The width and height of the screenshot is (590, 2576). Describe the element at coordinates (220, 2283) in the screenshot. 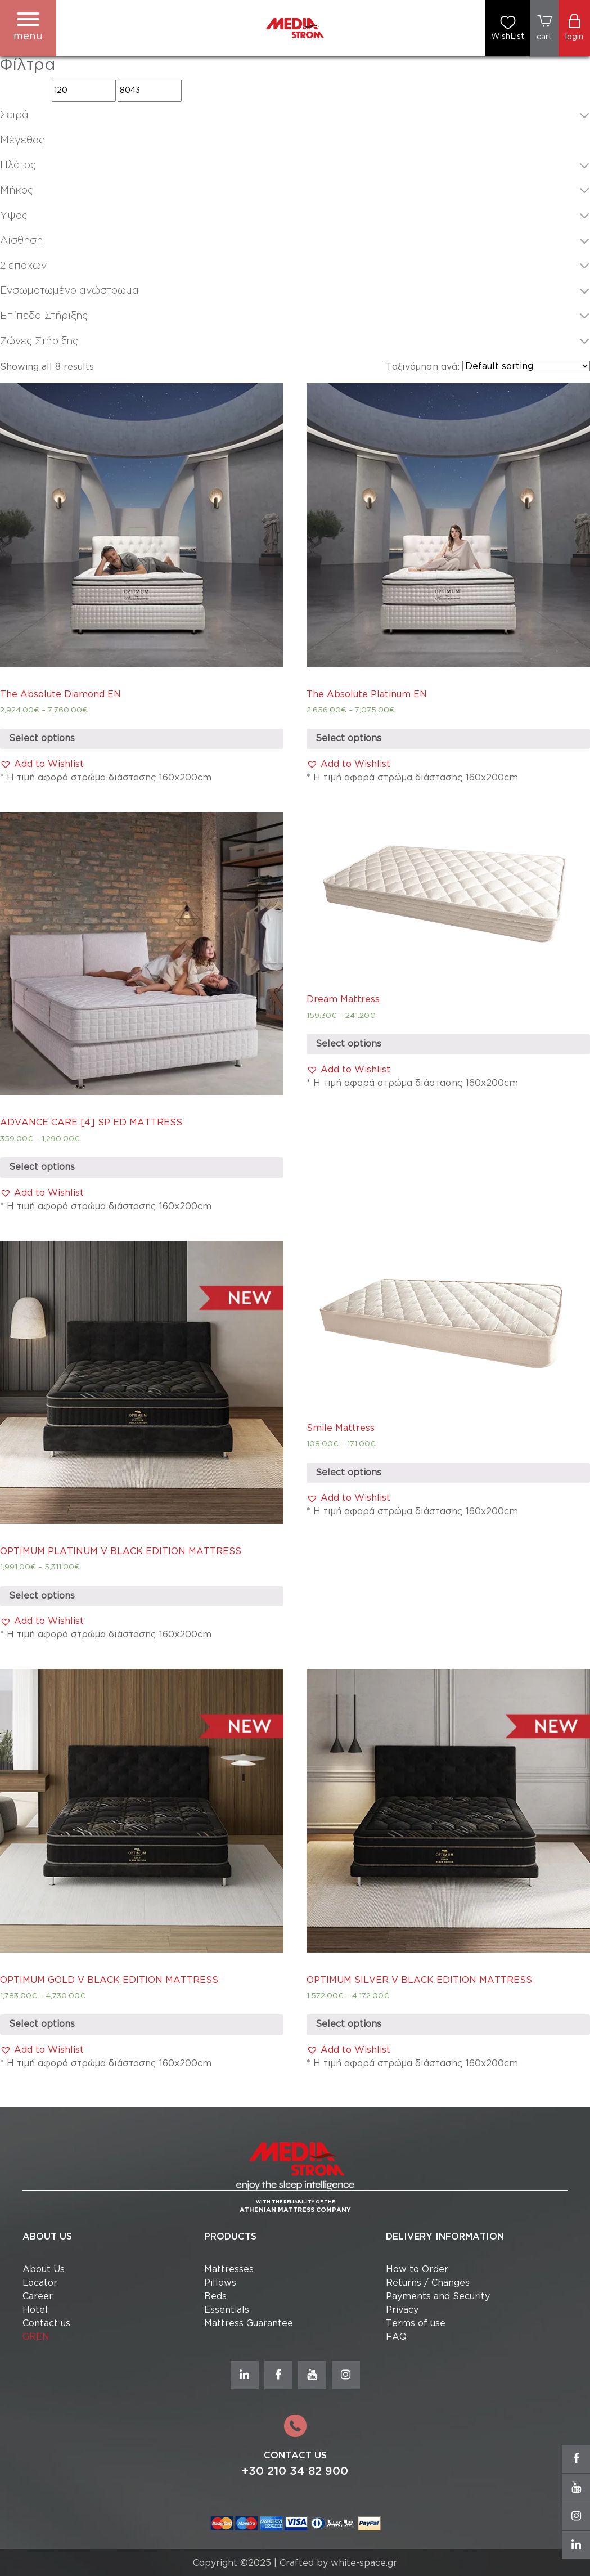

I see `Pillows` at that location.